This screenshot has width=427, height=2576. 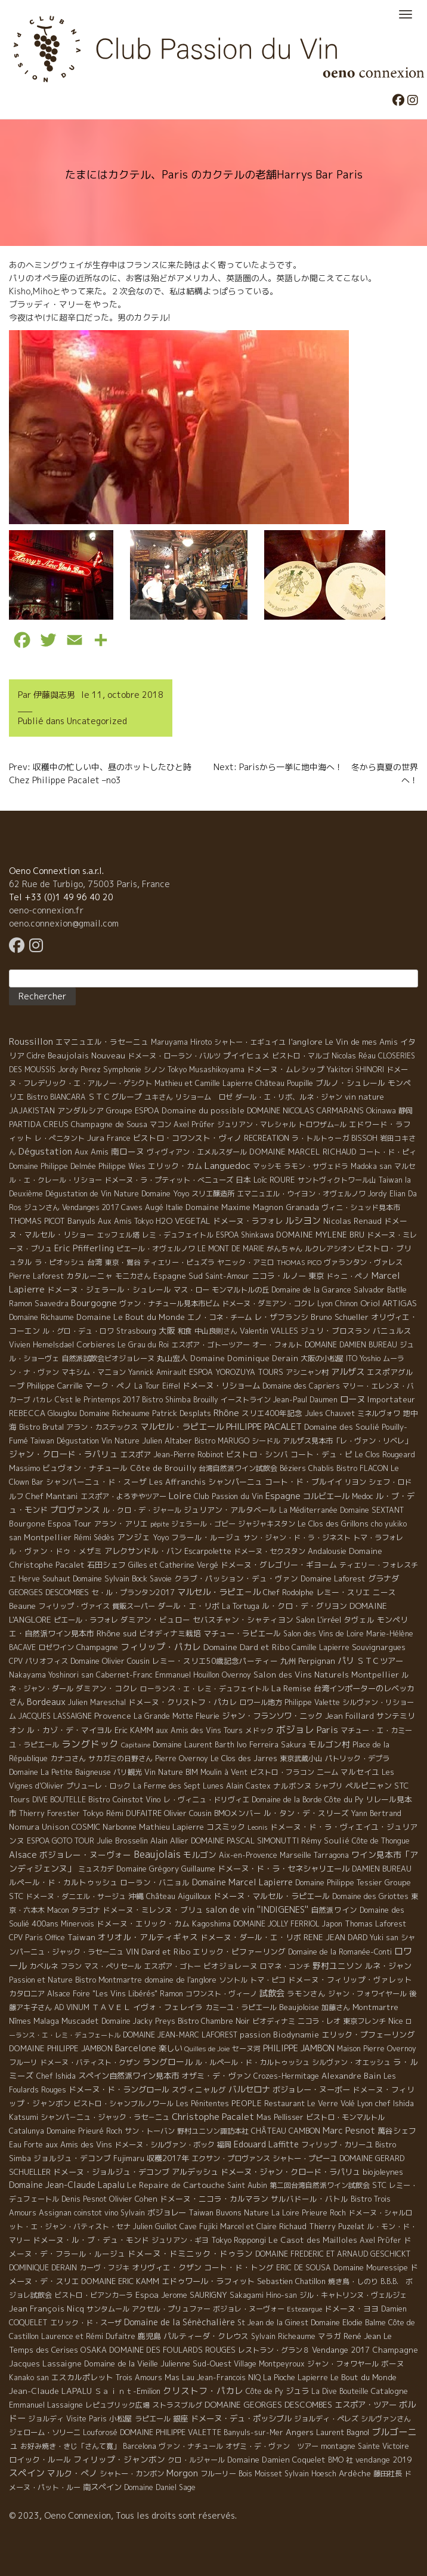 I want to click on Italie [Italie (5 éléments)], so click(x=174, y=1207).